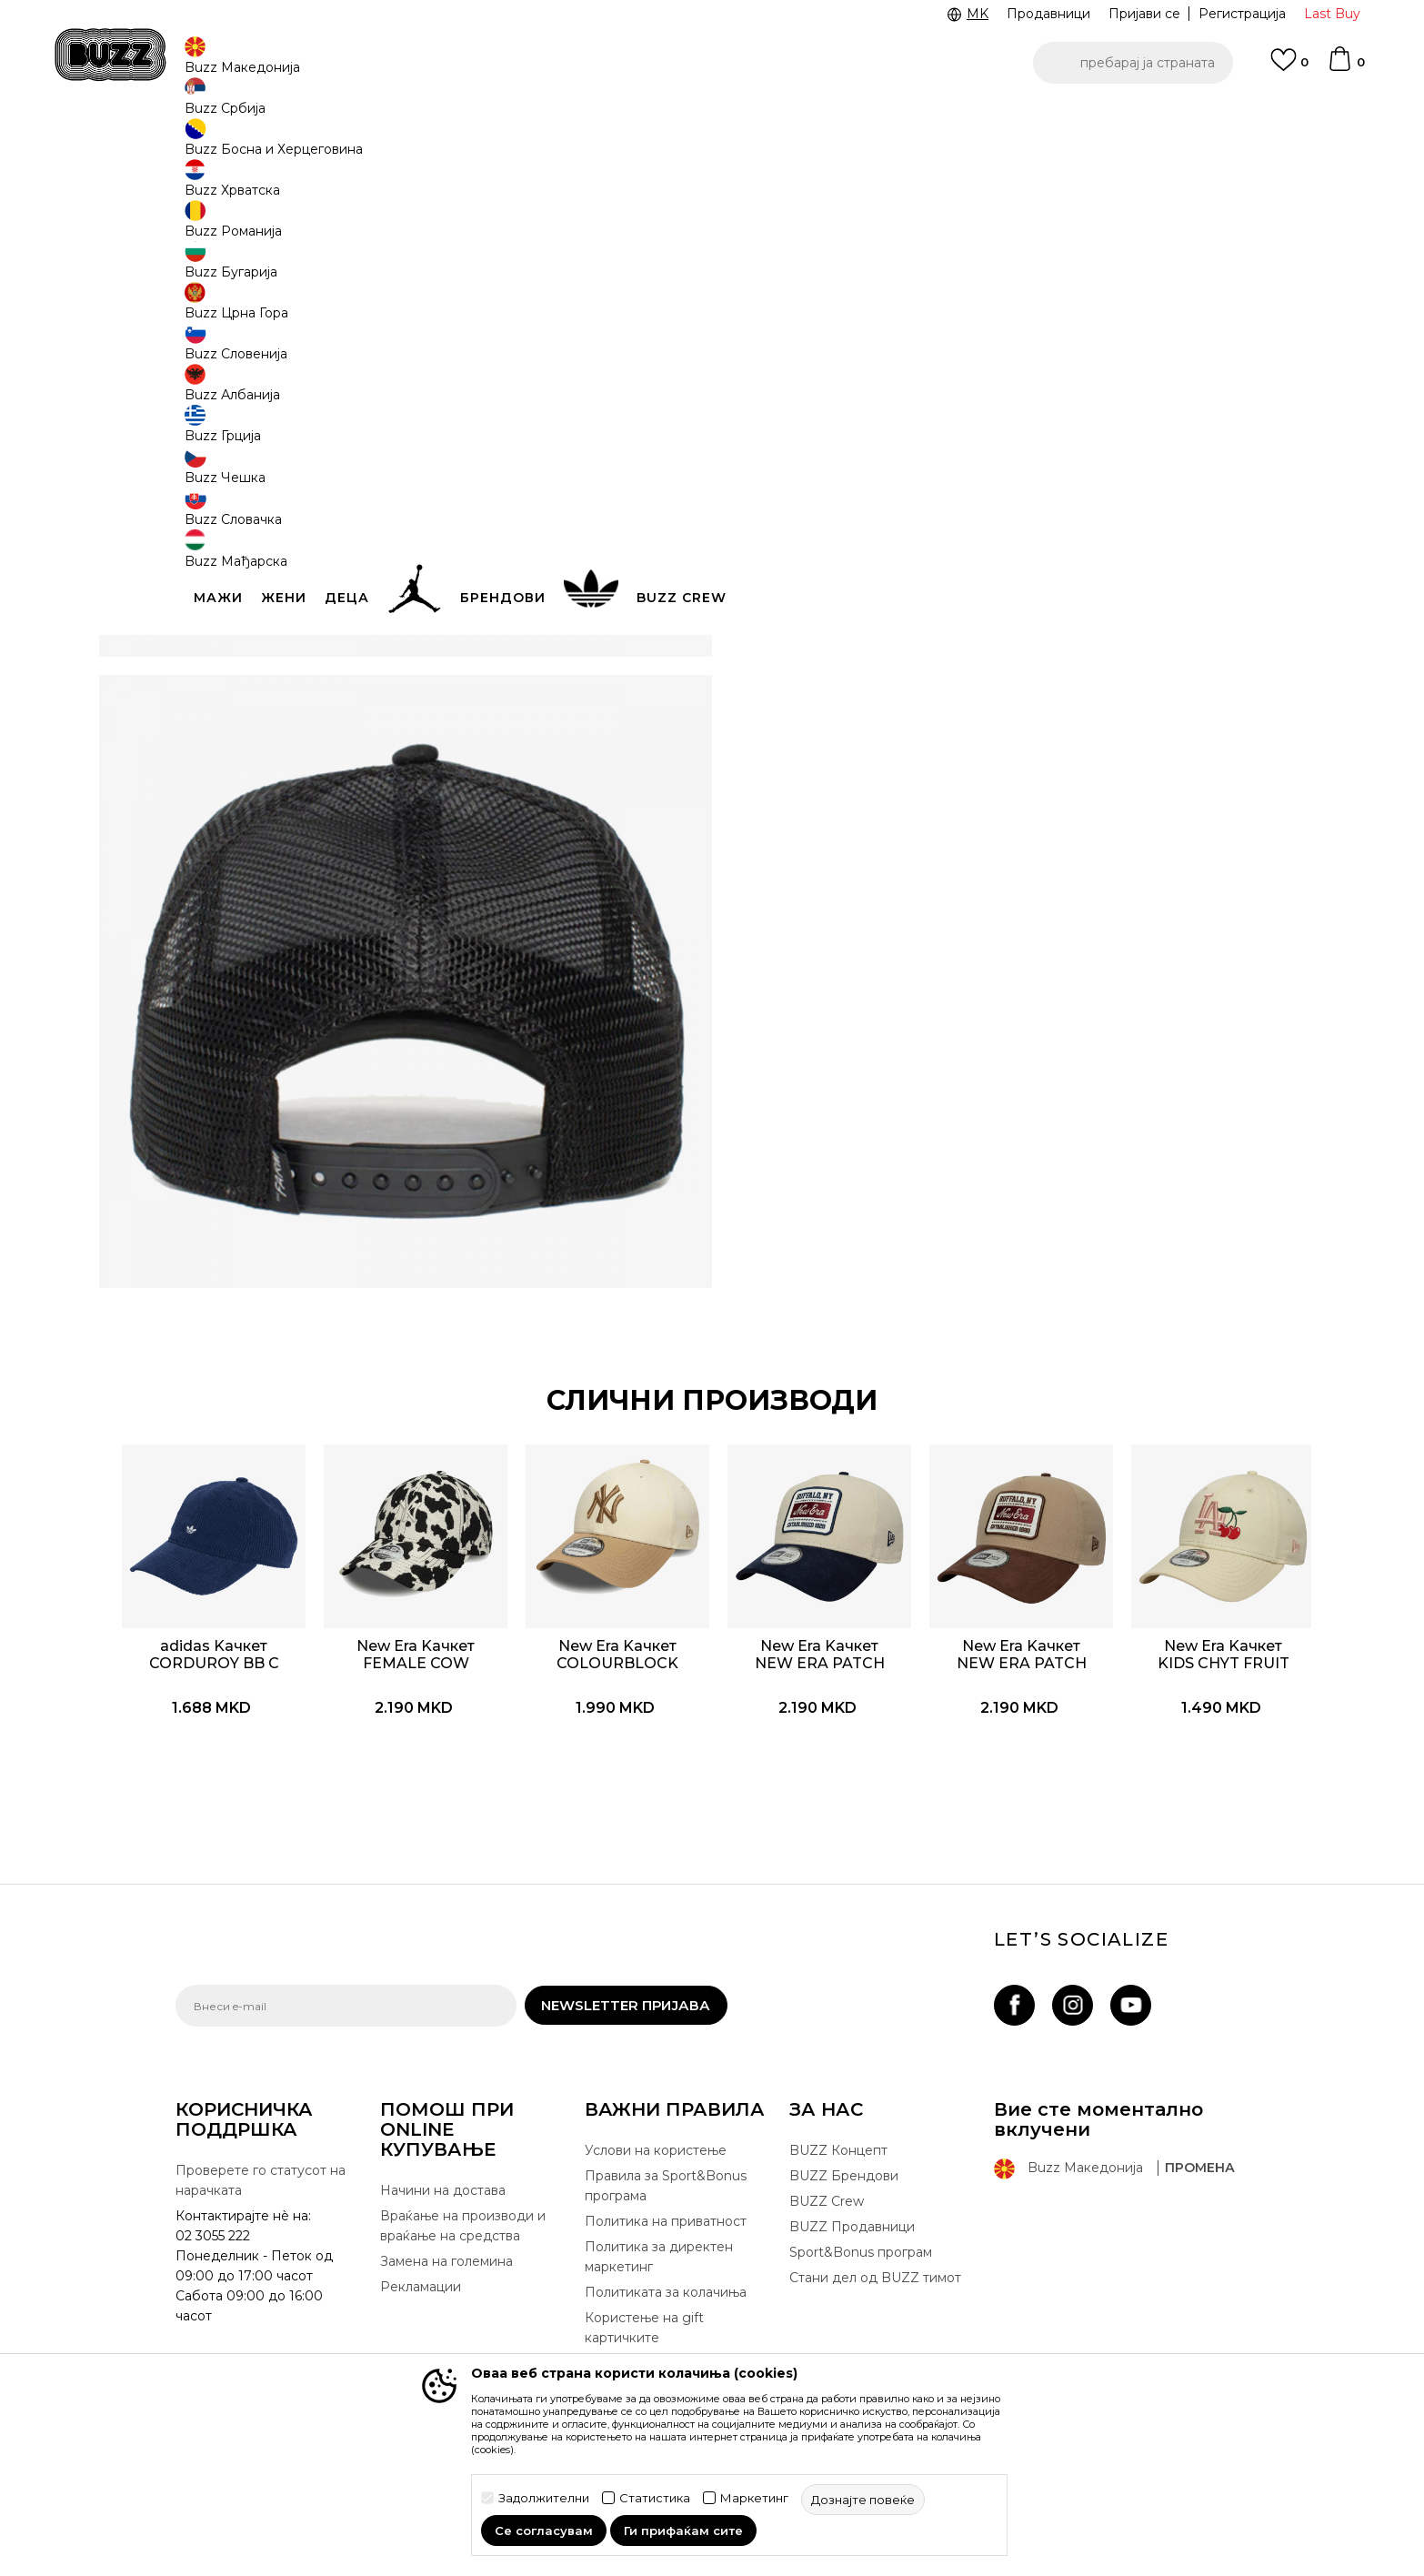 The width and height of the screenshot is (1424, 2576). Describe the element at coordinates (843, 2187) in the screenshot. I see `BUZZ Брендови` at that location.